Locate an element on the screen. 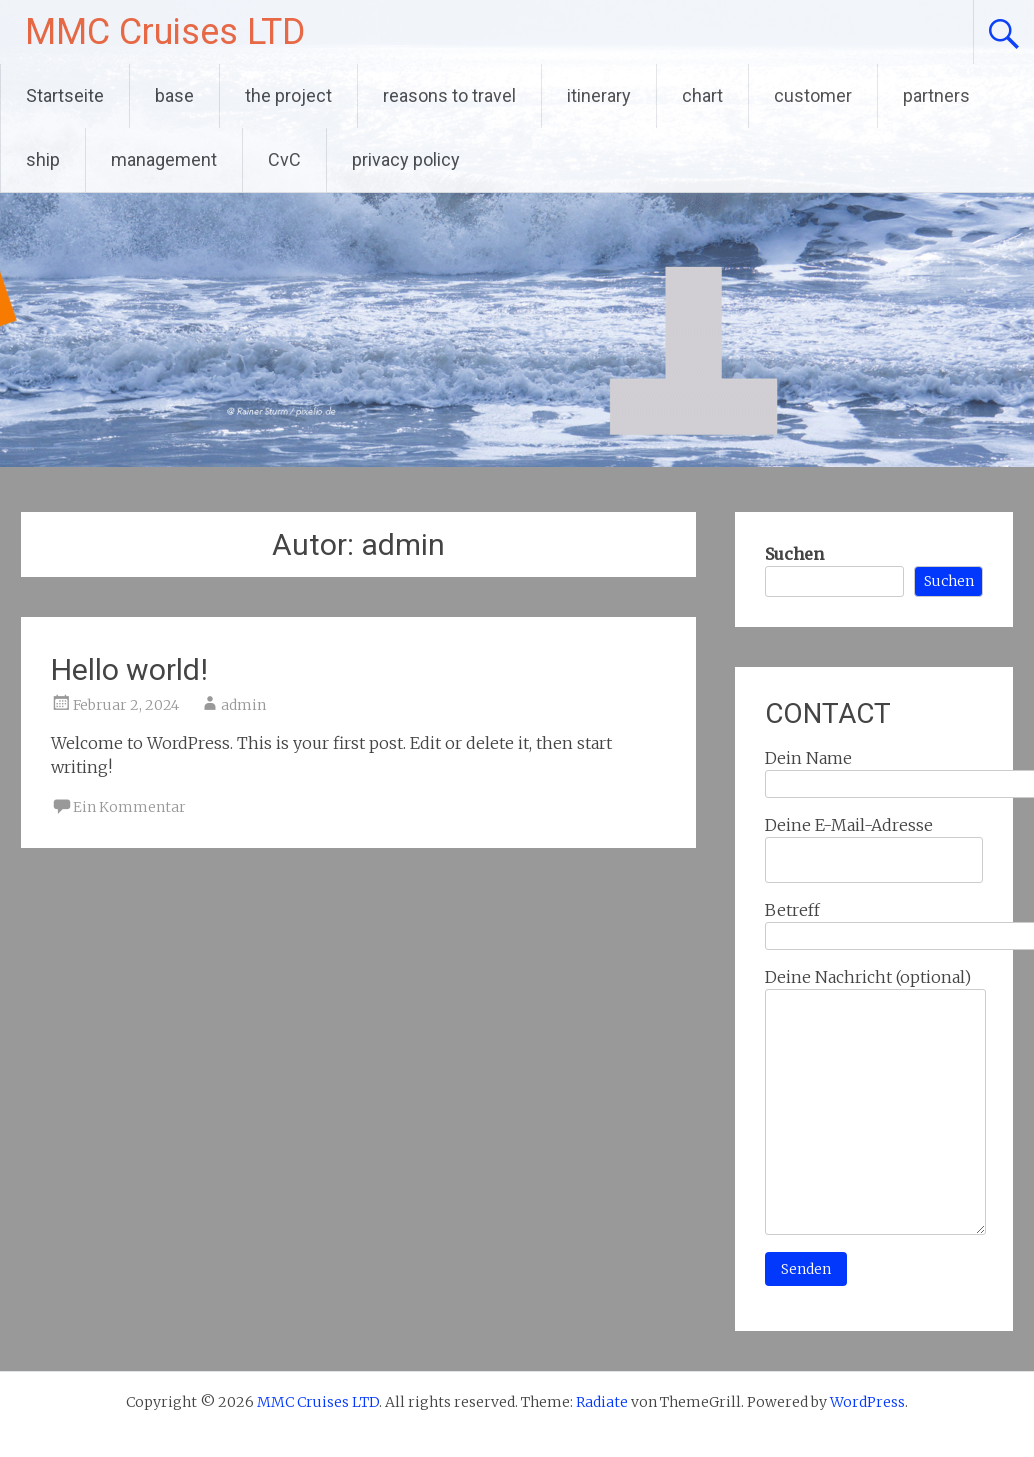  chart is located at coordinates (702, 95).